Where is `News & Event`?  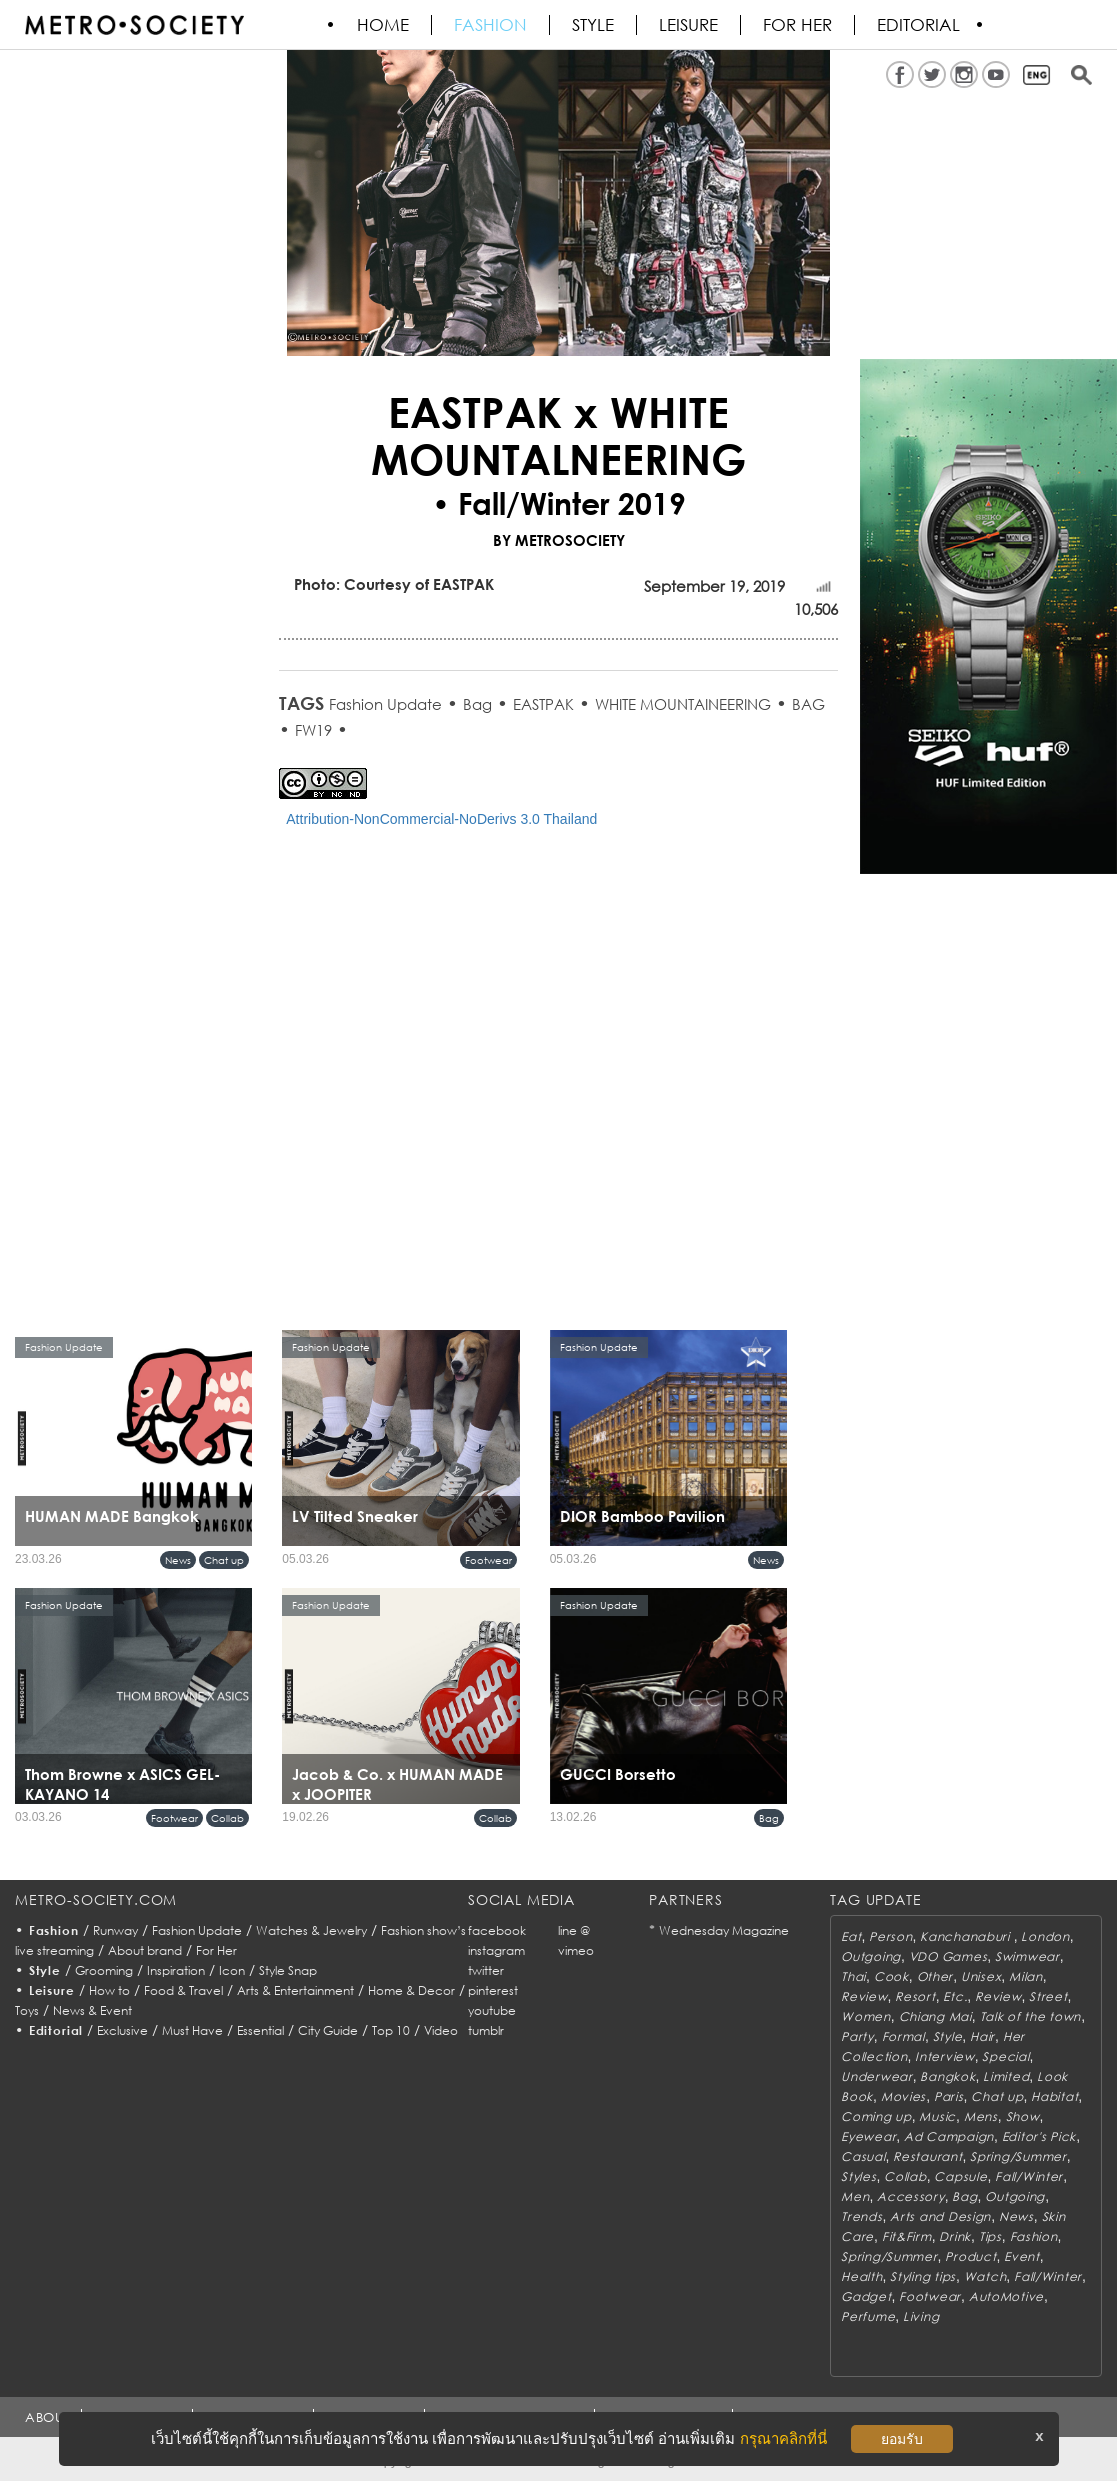 News & Event is located at coordinates (92, 2010).